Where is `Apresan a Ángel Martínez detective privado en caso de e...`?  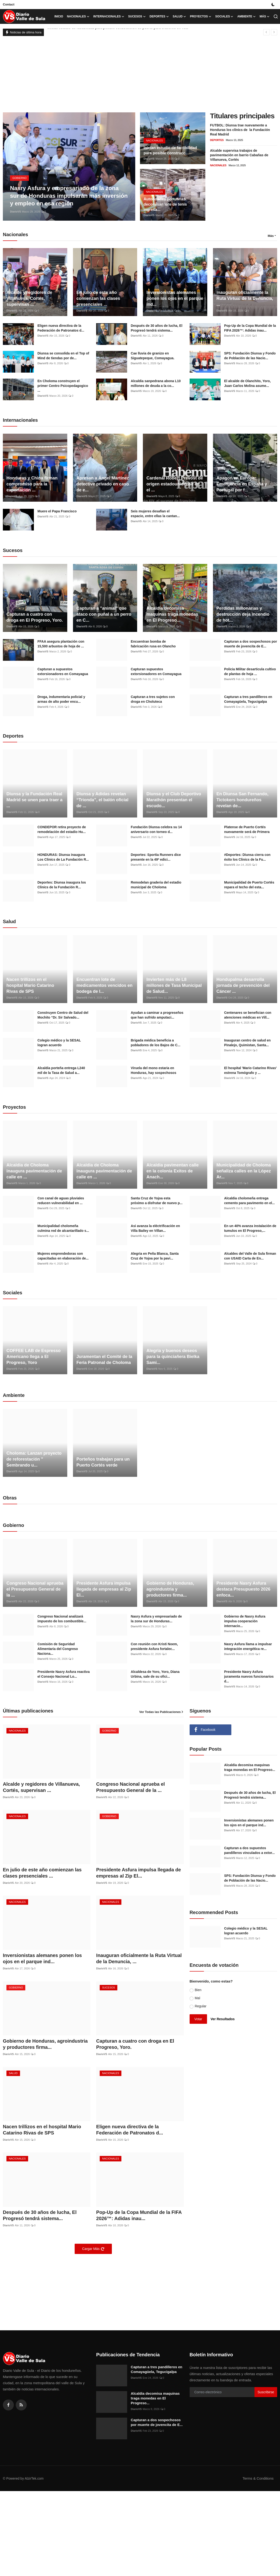 Apresan a Ángel Martínez detective privado en caso de e... is located at coordinates (103, 484).